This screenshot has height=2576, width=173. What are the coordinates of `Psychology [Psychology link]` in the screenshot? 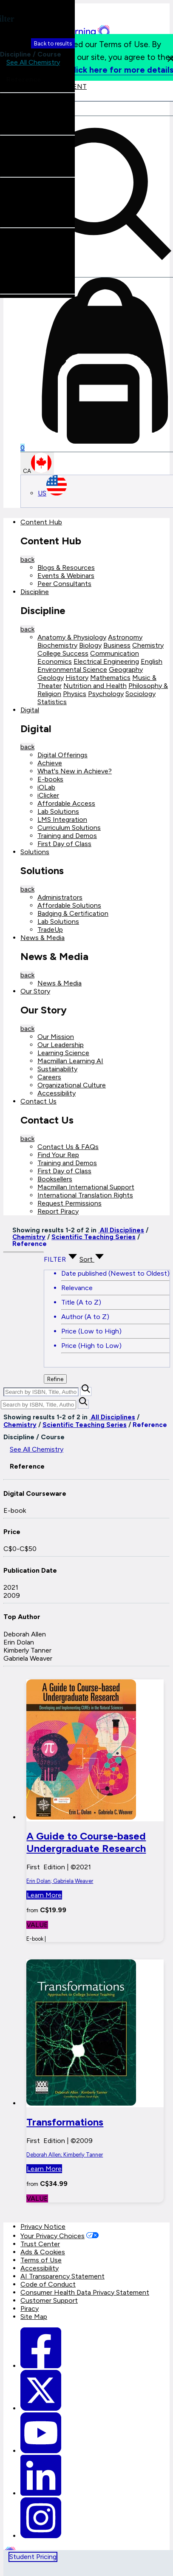 It's located at (106, 694).